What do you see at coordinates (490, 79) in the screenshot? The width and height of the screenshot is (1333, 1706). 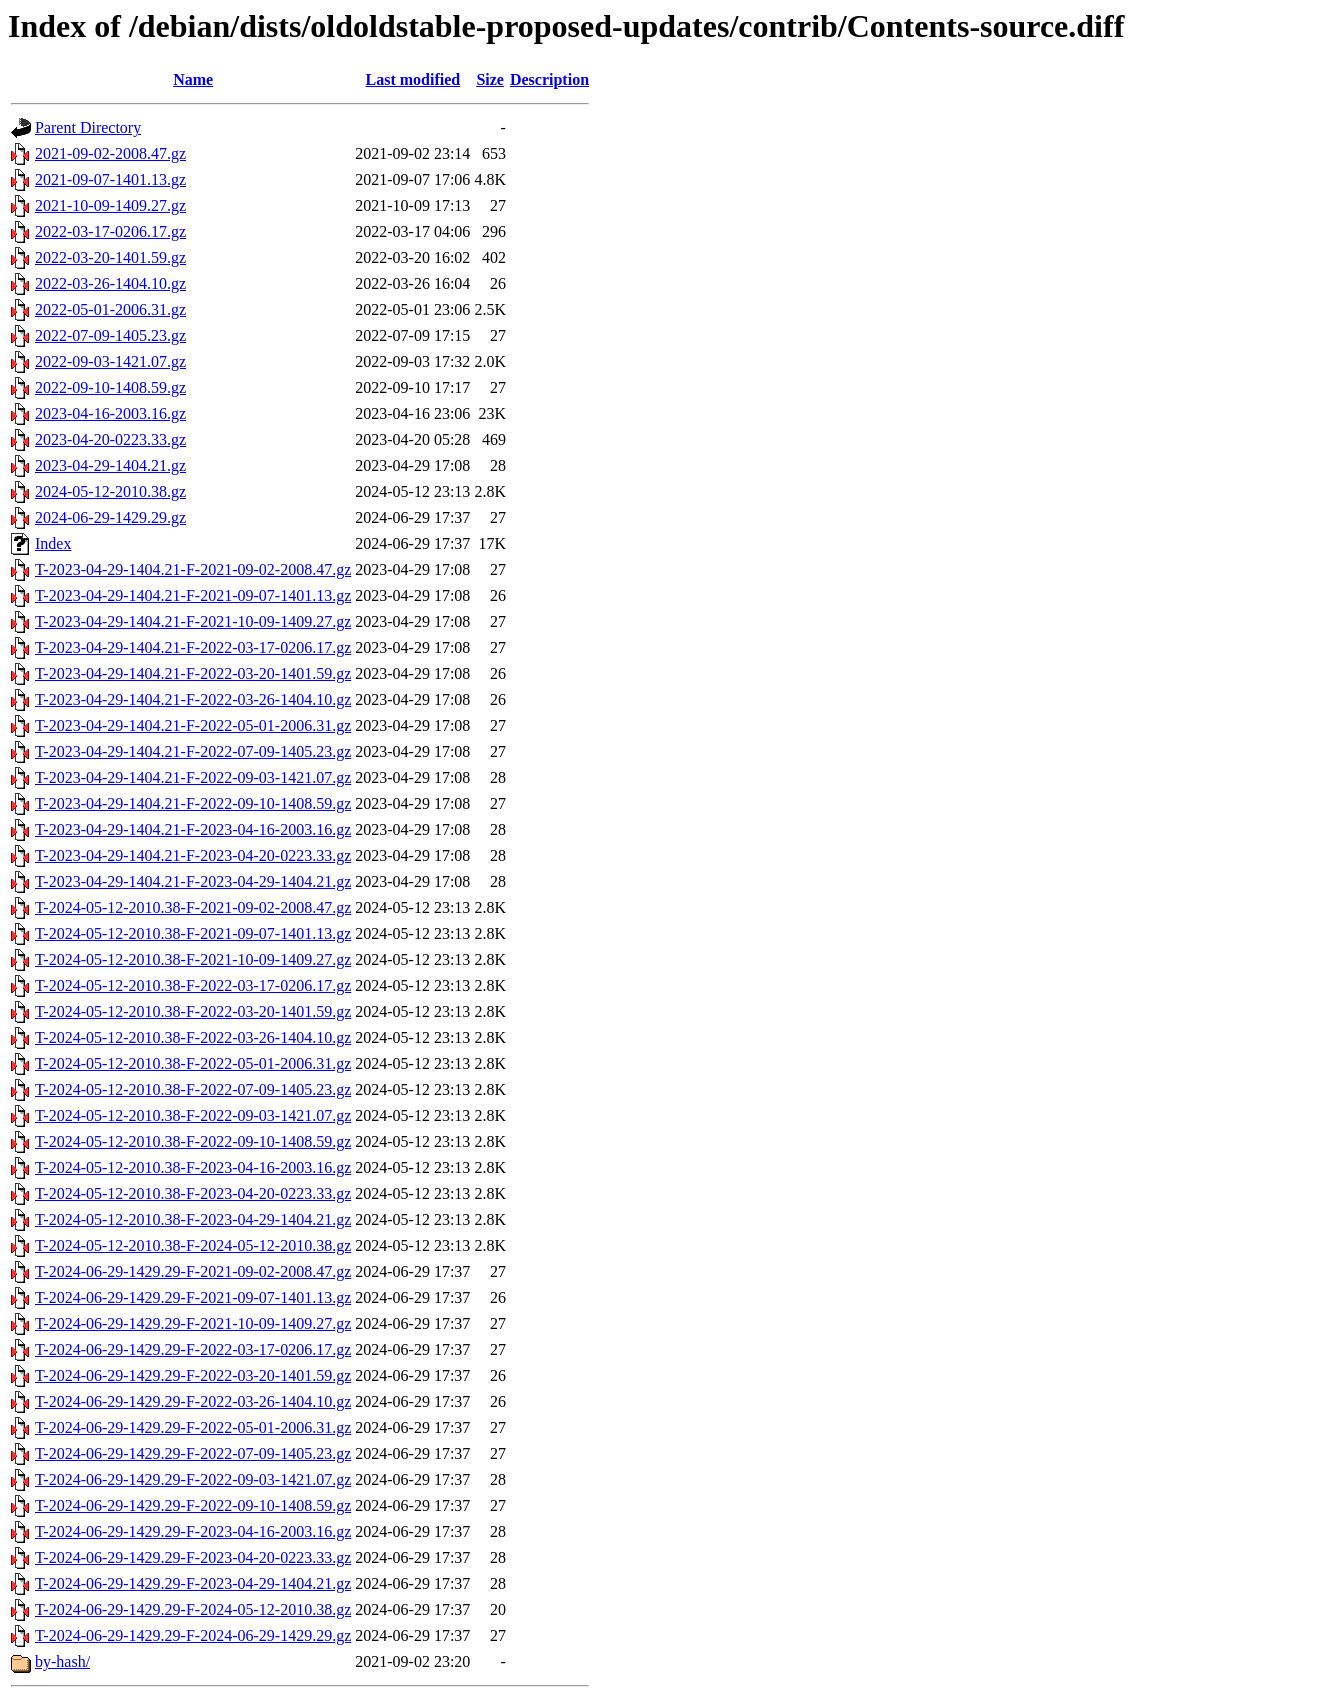 I see `Size` at bounding box center [490, 79].